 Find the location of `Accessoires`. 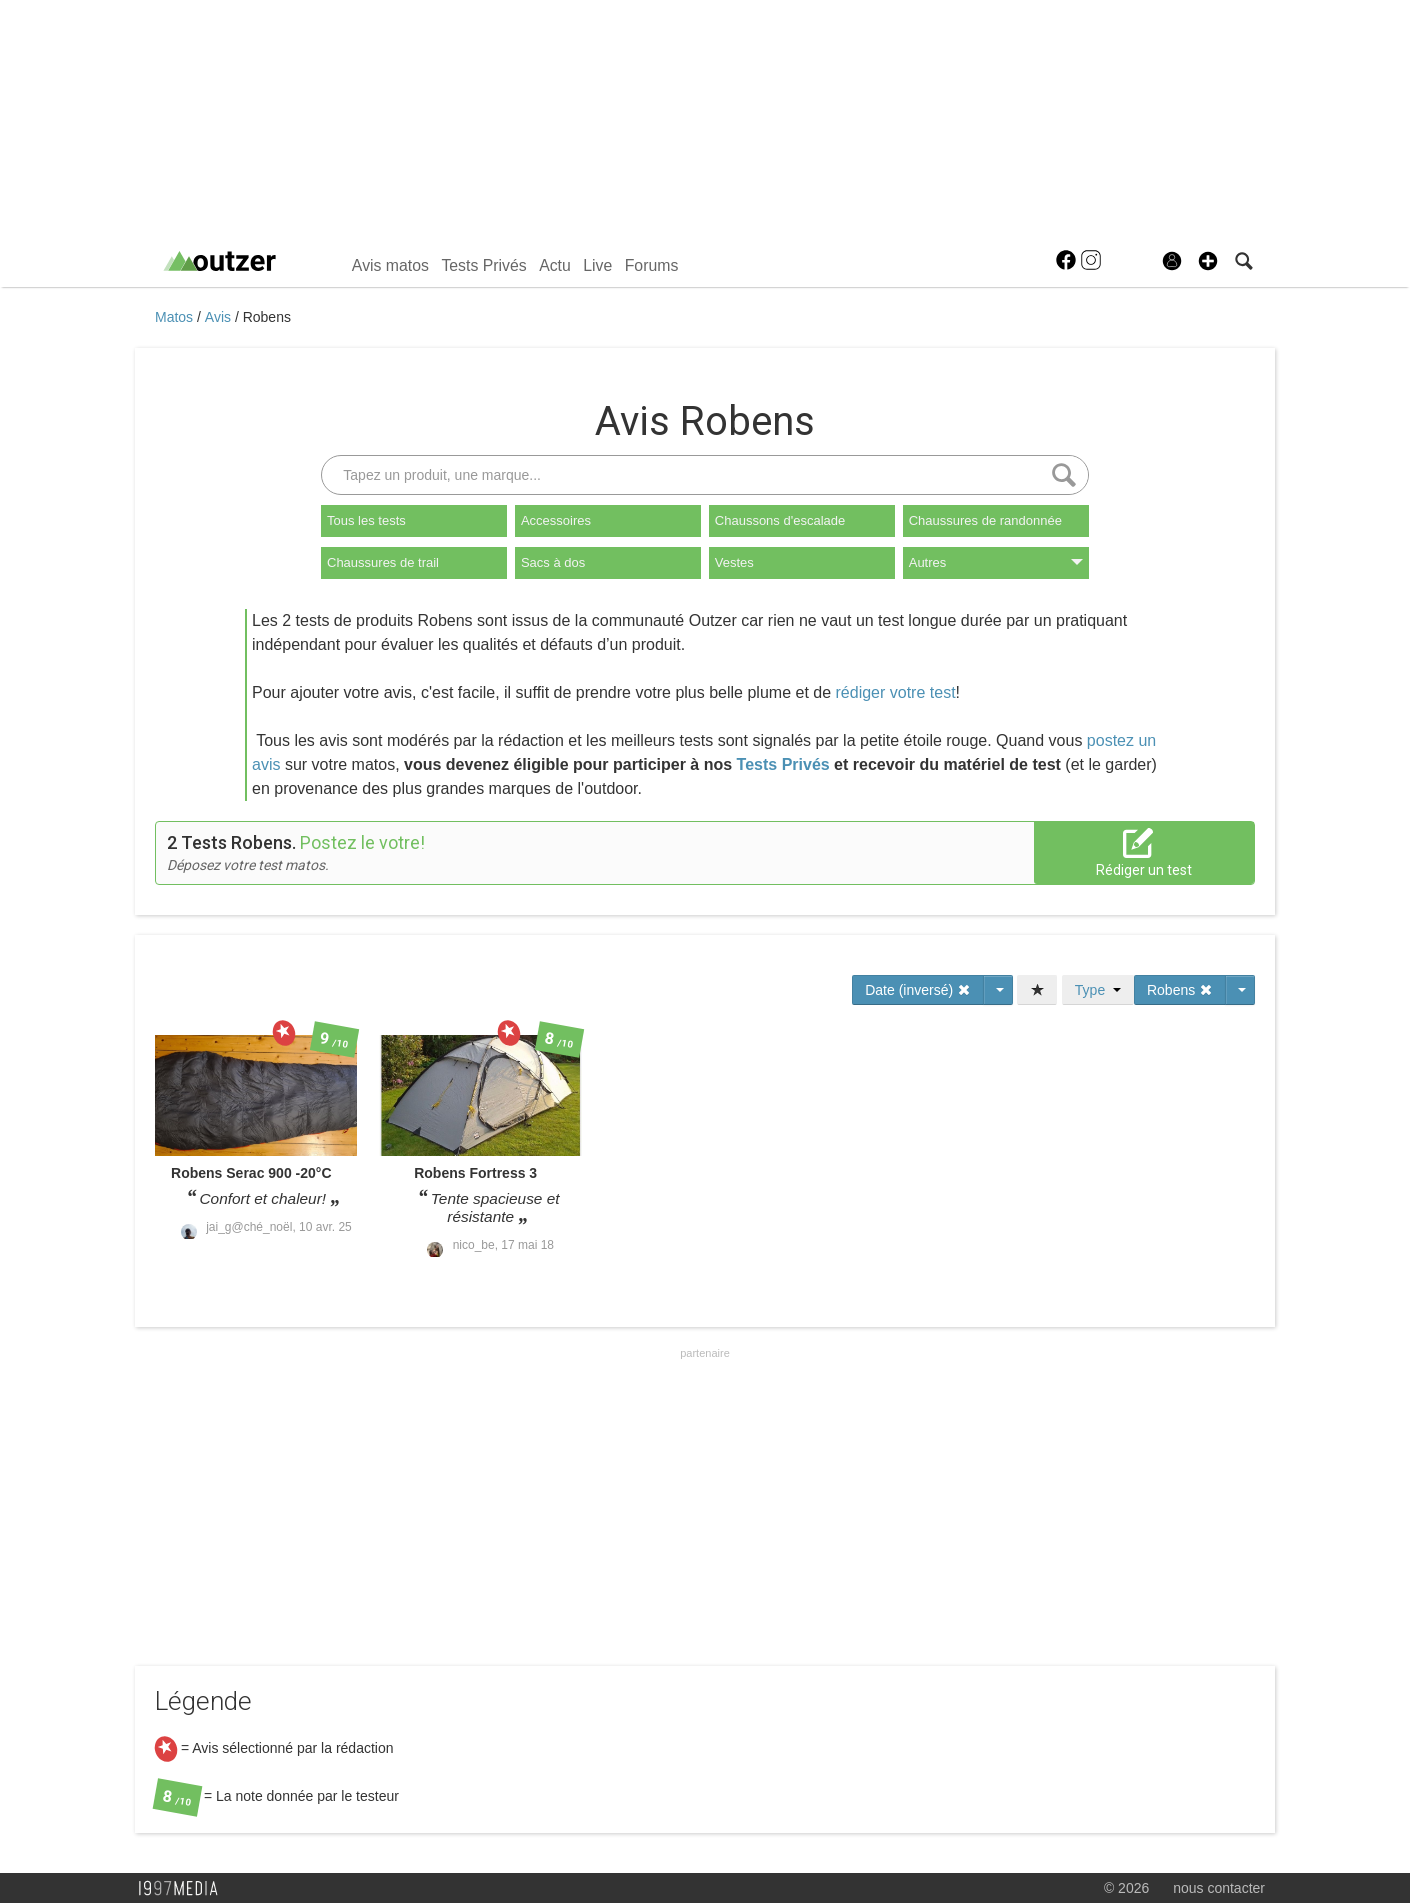

Accessoires is located at coordinates (556, 520).